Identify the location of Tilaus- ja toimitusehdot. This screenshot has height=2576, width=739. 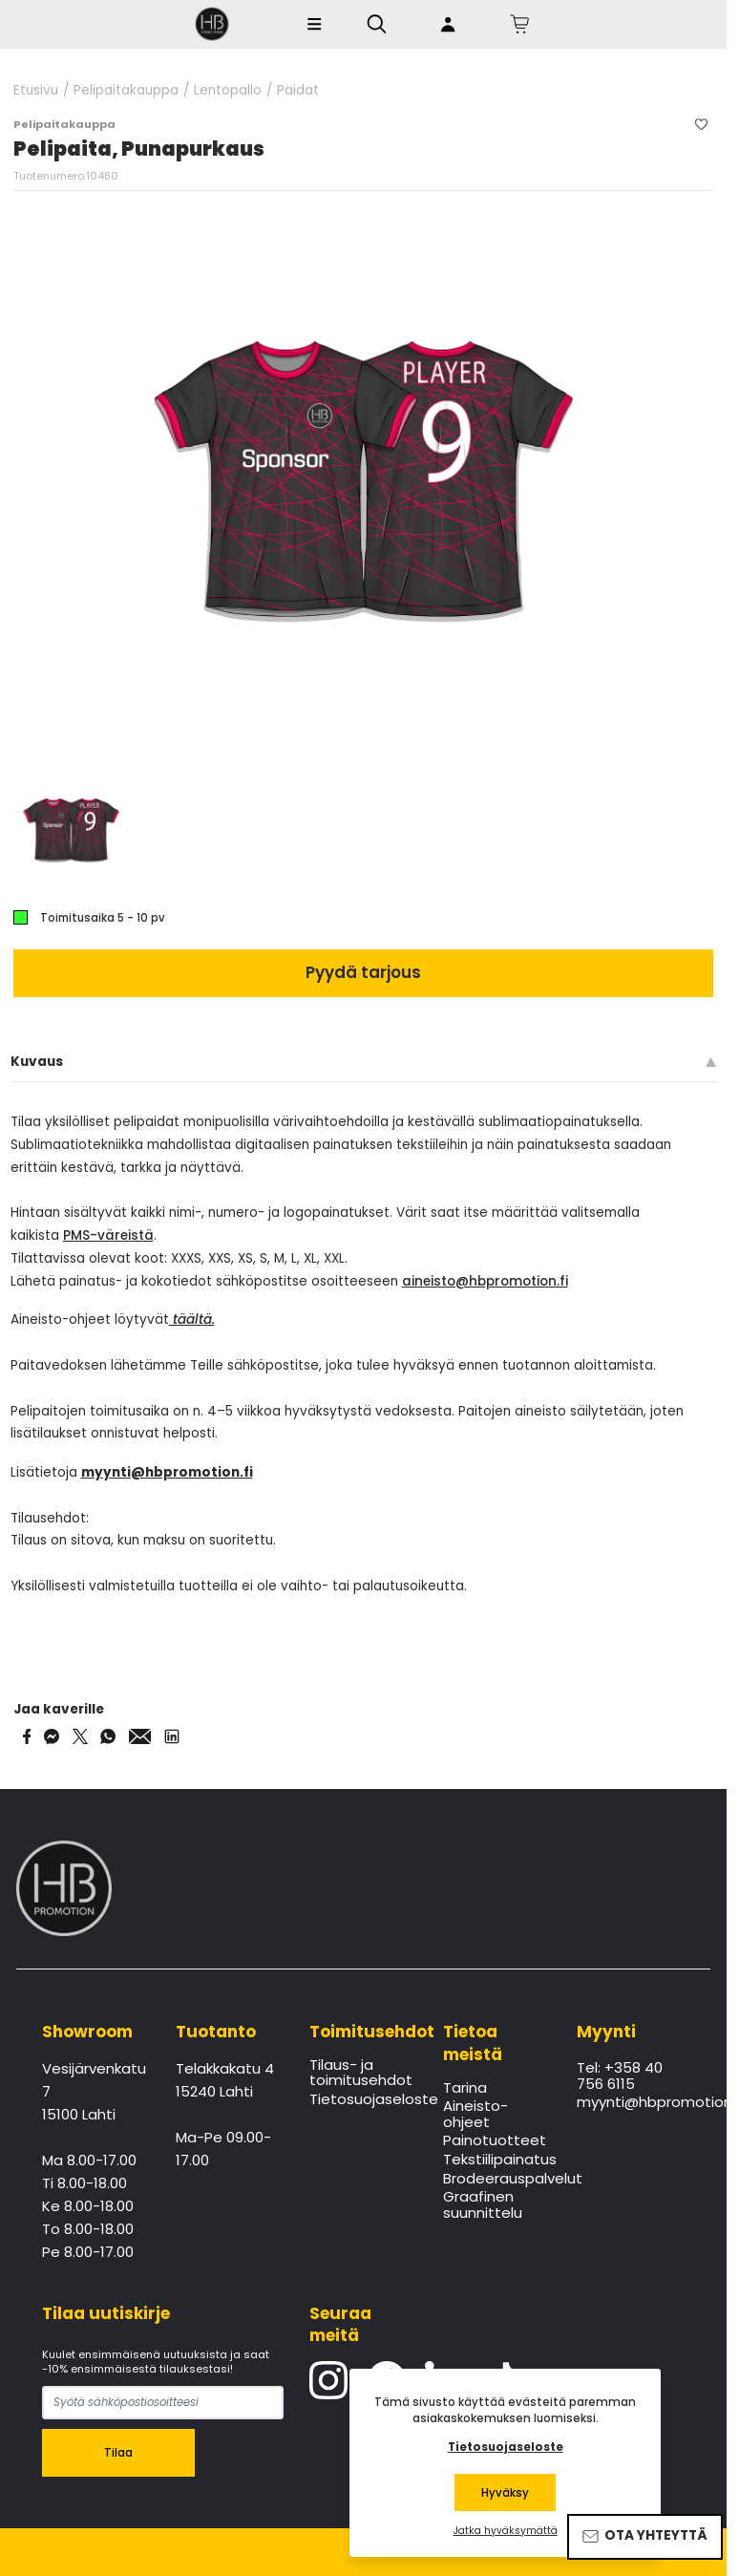
(360, 2073).